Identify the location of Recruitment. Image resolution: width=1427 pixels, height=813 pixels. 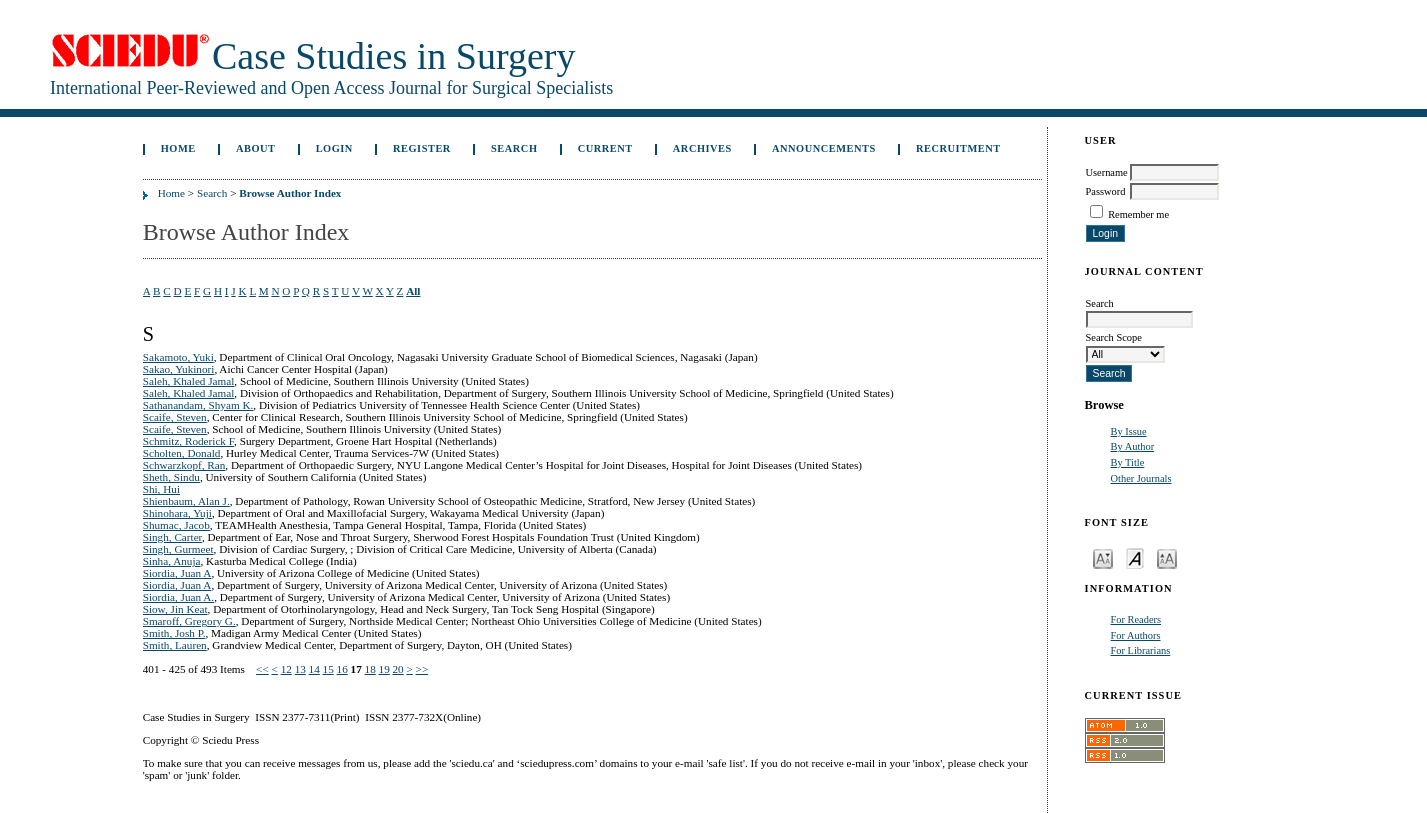
(958, 148).